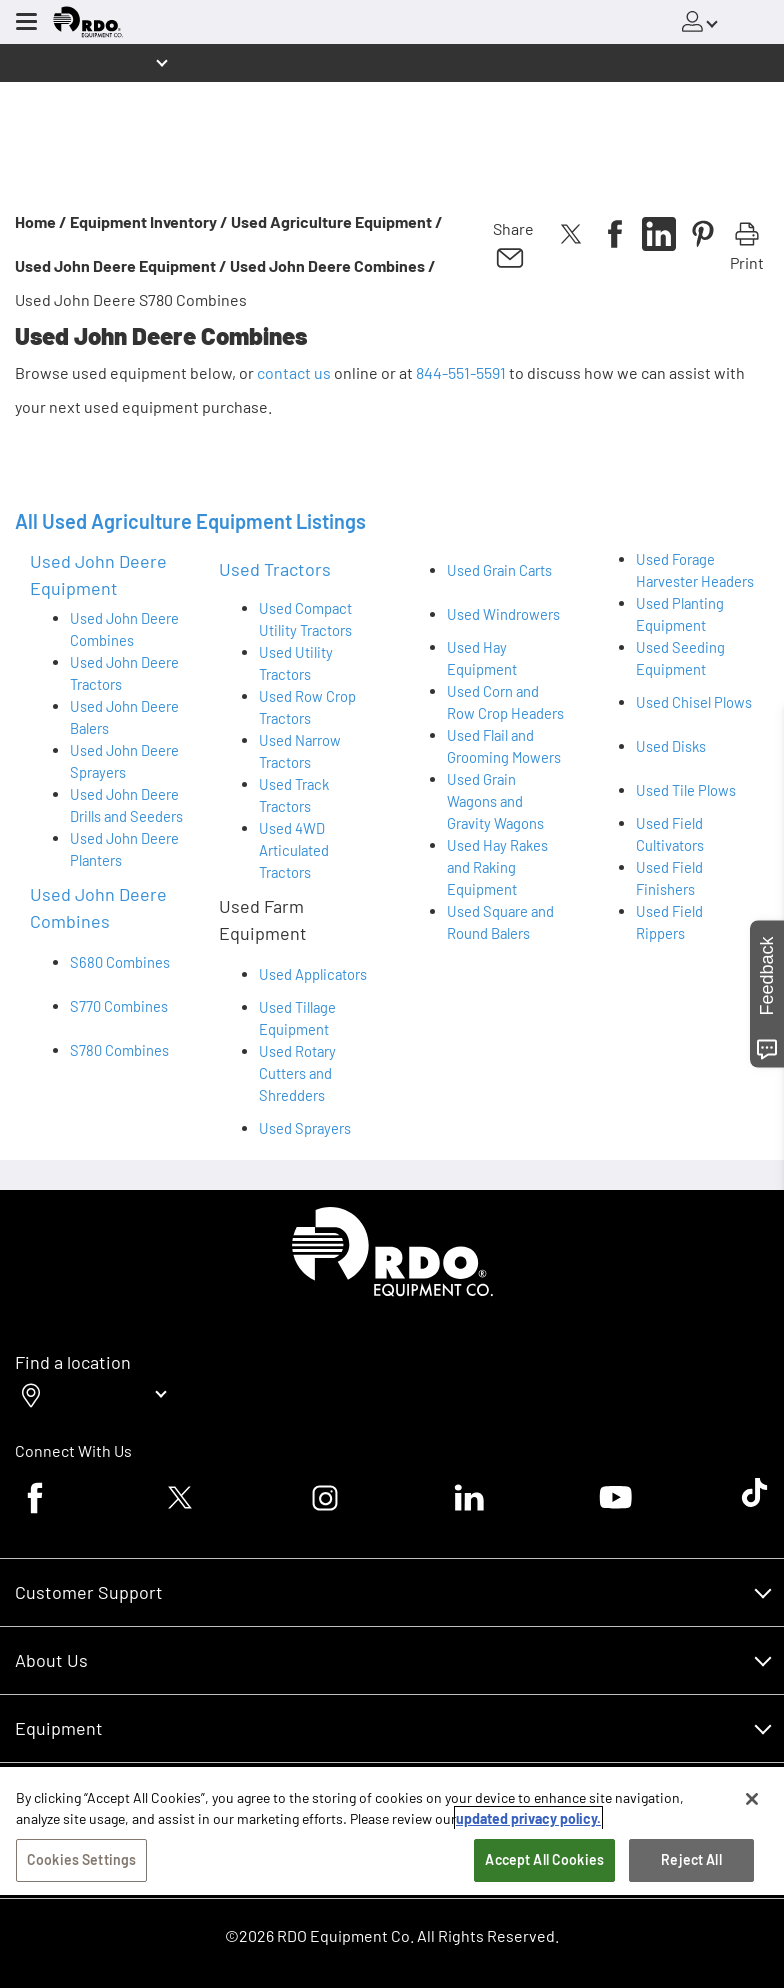  I want to click on Used John Deere Sprayers, so click(124, 761).